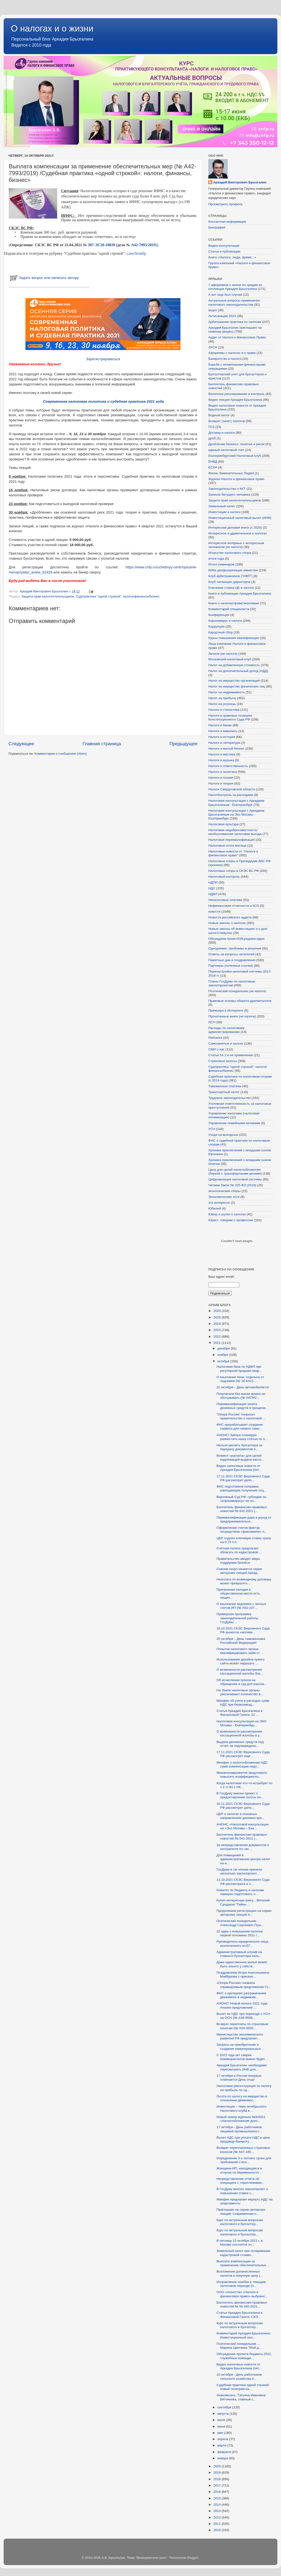  I want to click on Выдача денежных средств под отчет, не подтвержденн..., so click(240, 1744).